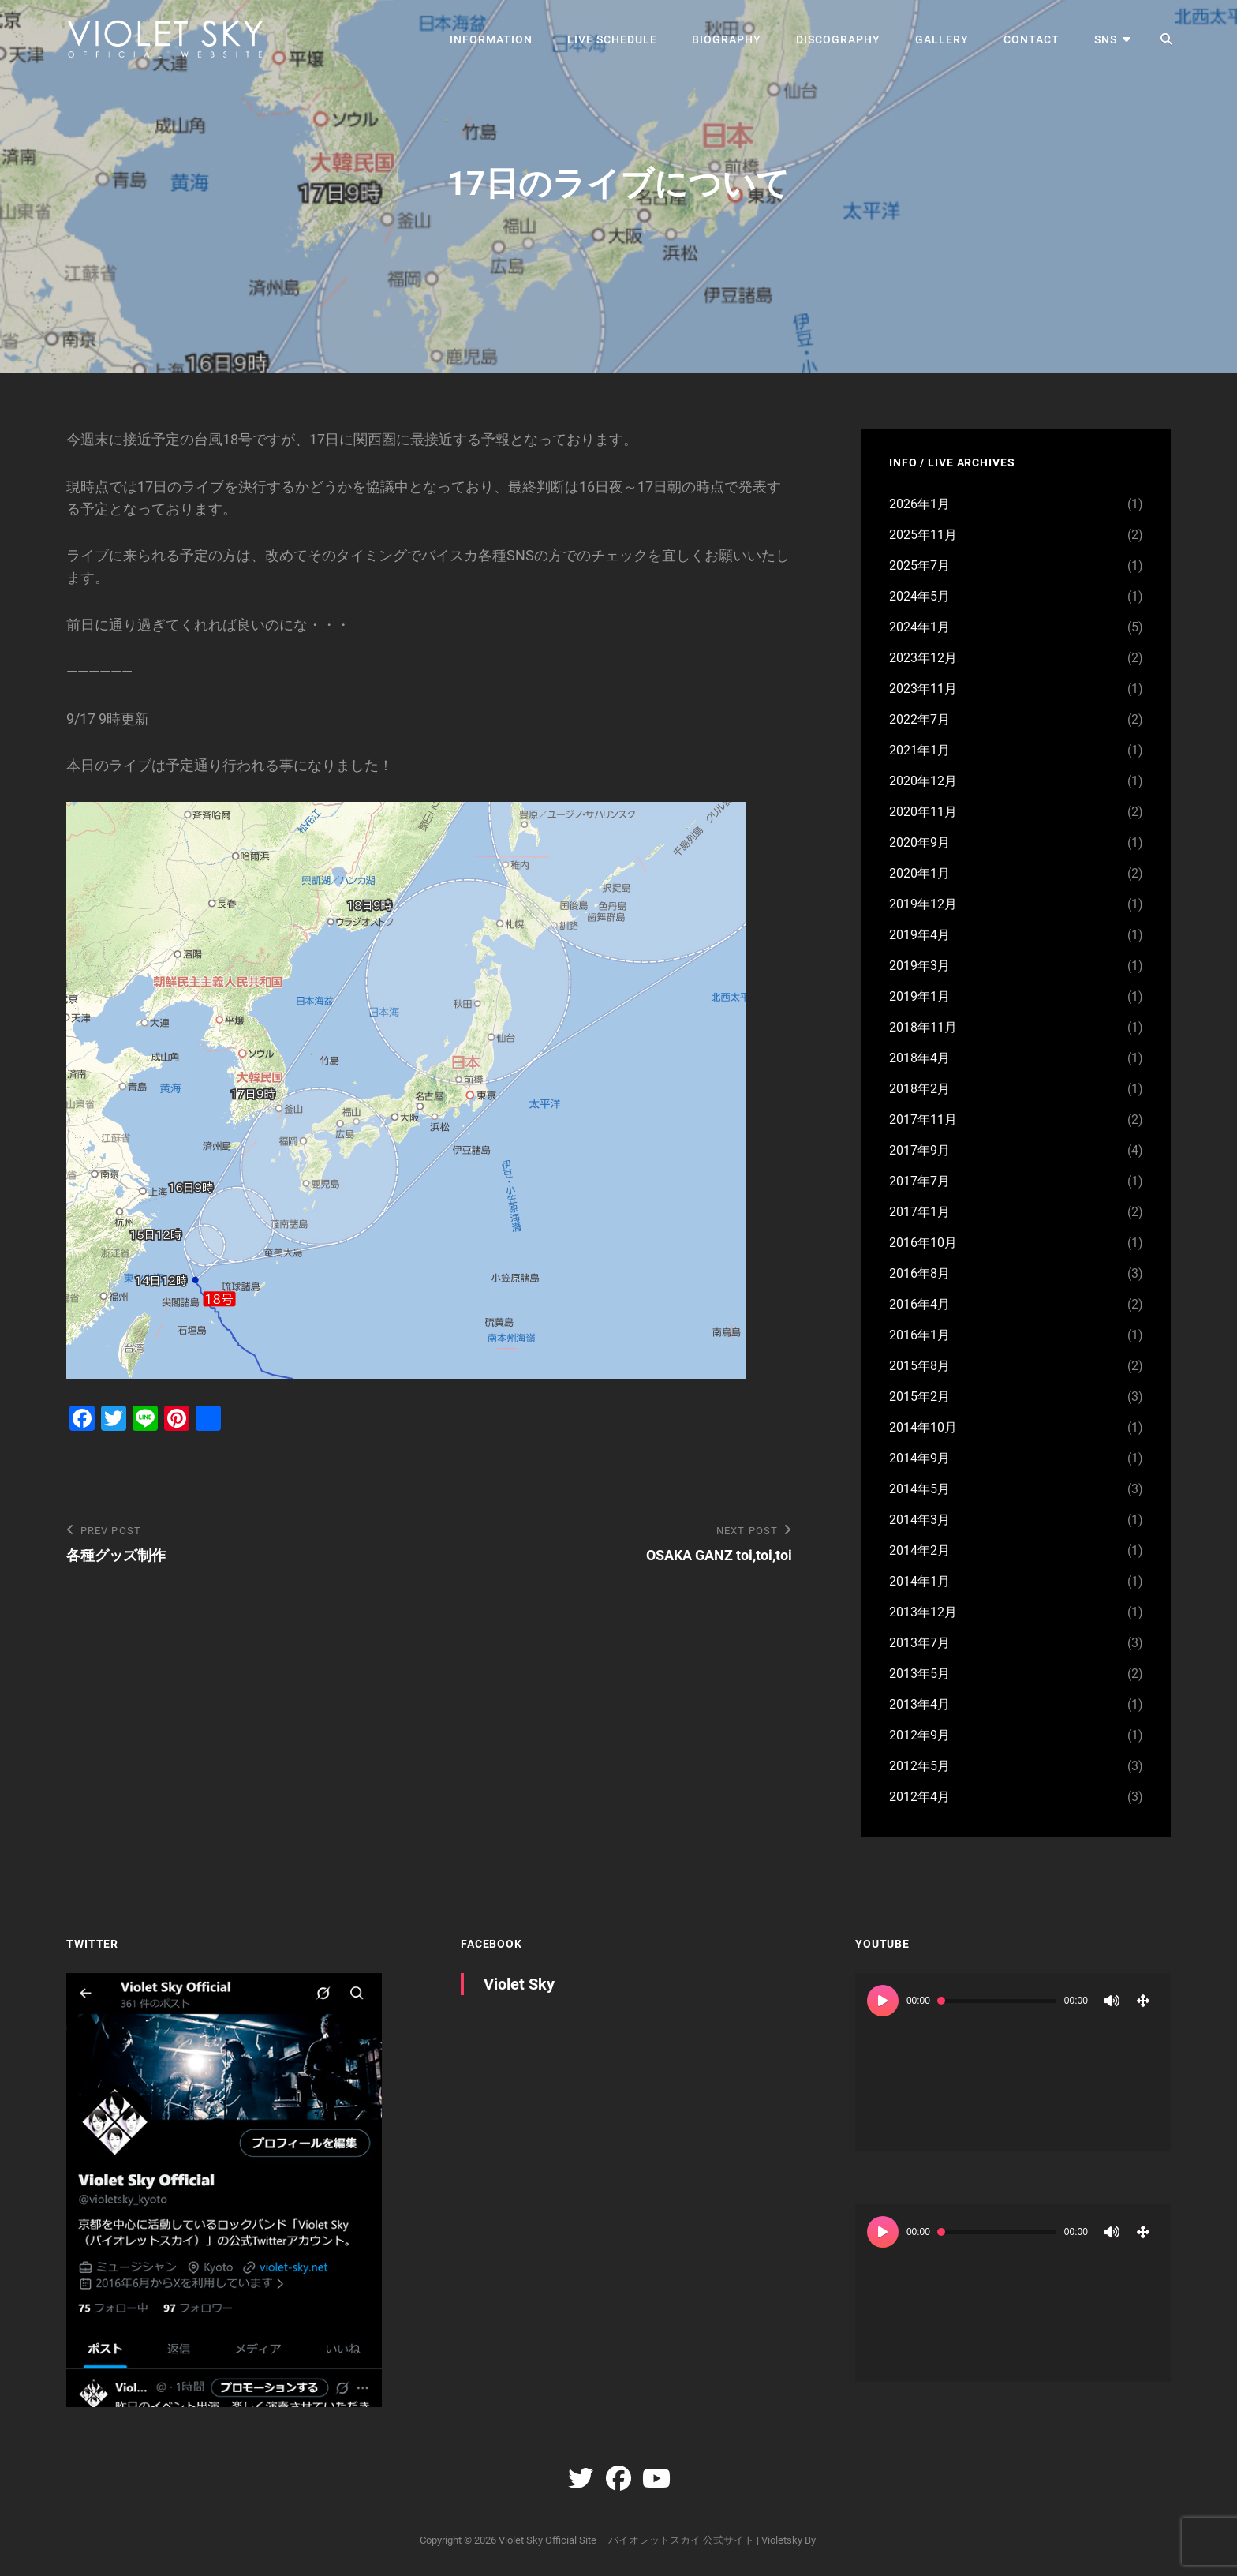 The image size is (1237, 2576). I want to click on 2022年7月, so click(919, 719).